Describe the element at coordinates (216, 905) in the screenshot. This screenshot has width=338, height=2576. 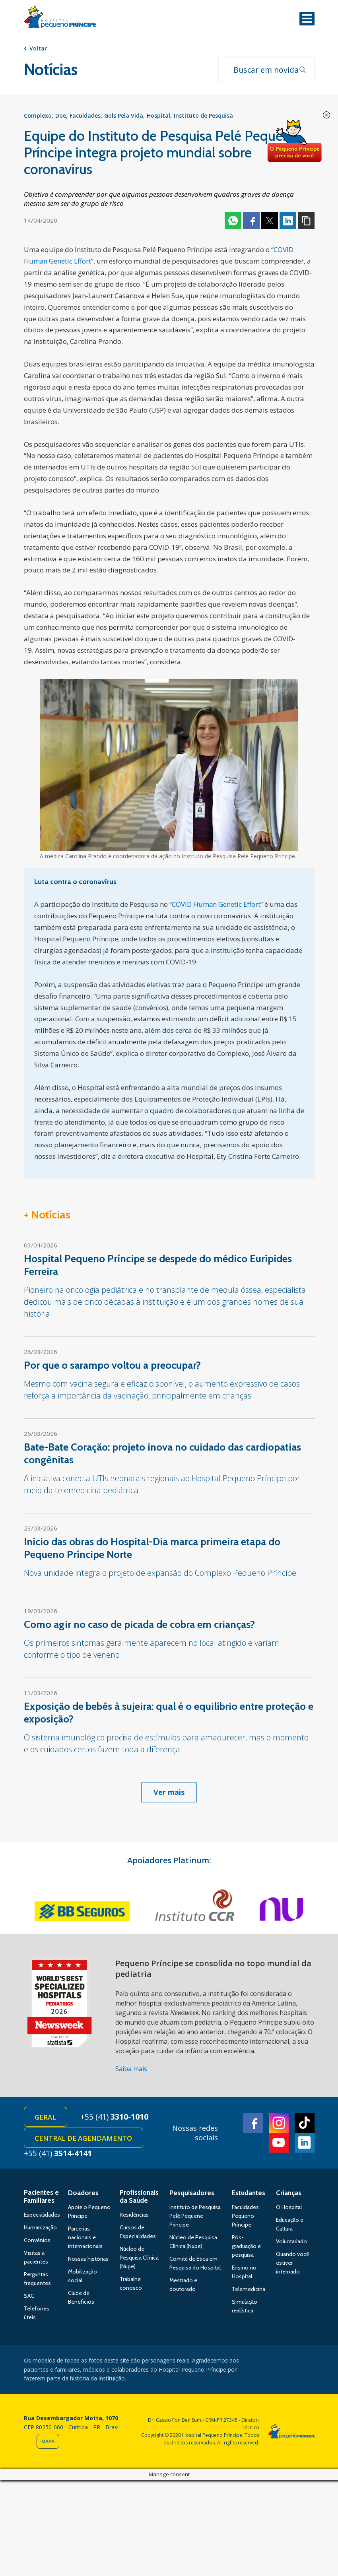
I see `COVID Human Genetic Effort` at that location.